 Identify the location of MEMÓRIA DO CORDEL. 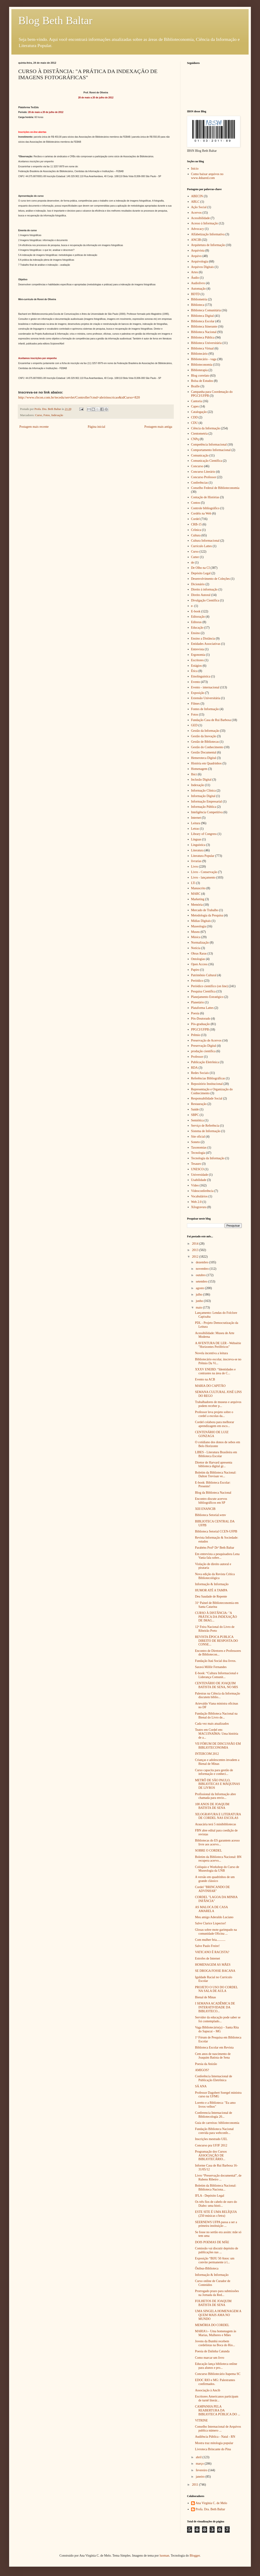
(212, 2325).